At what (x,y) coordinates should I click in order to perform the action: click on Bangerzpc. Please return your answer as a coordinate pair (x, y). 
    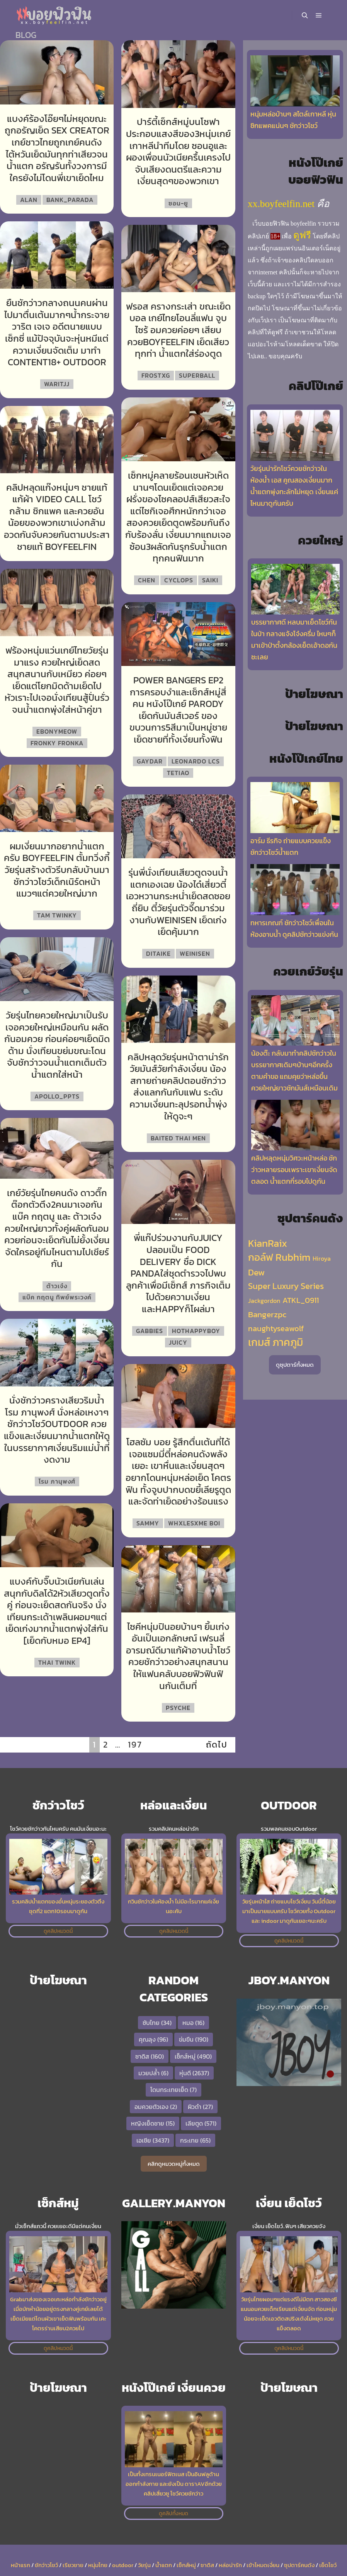
    Looking at the image, I should click on (267, 1314).